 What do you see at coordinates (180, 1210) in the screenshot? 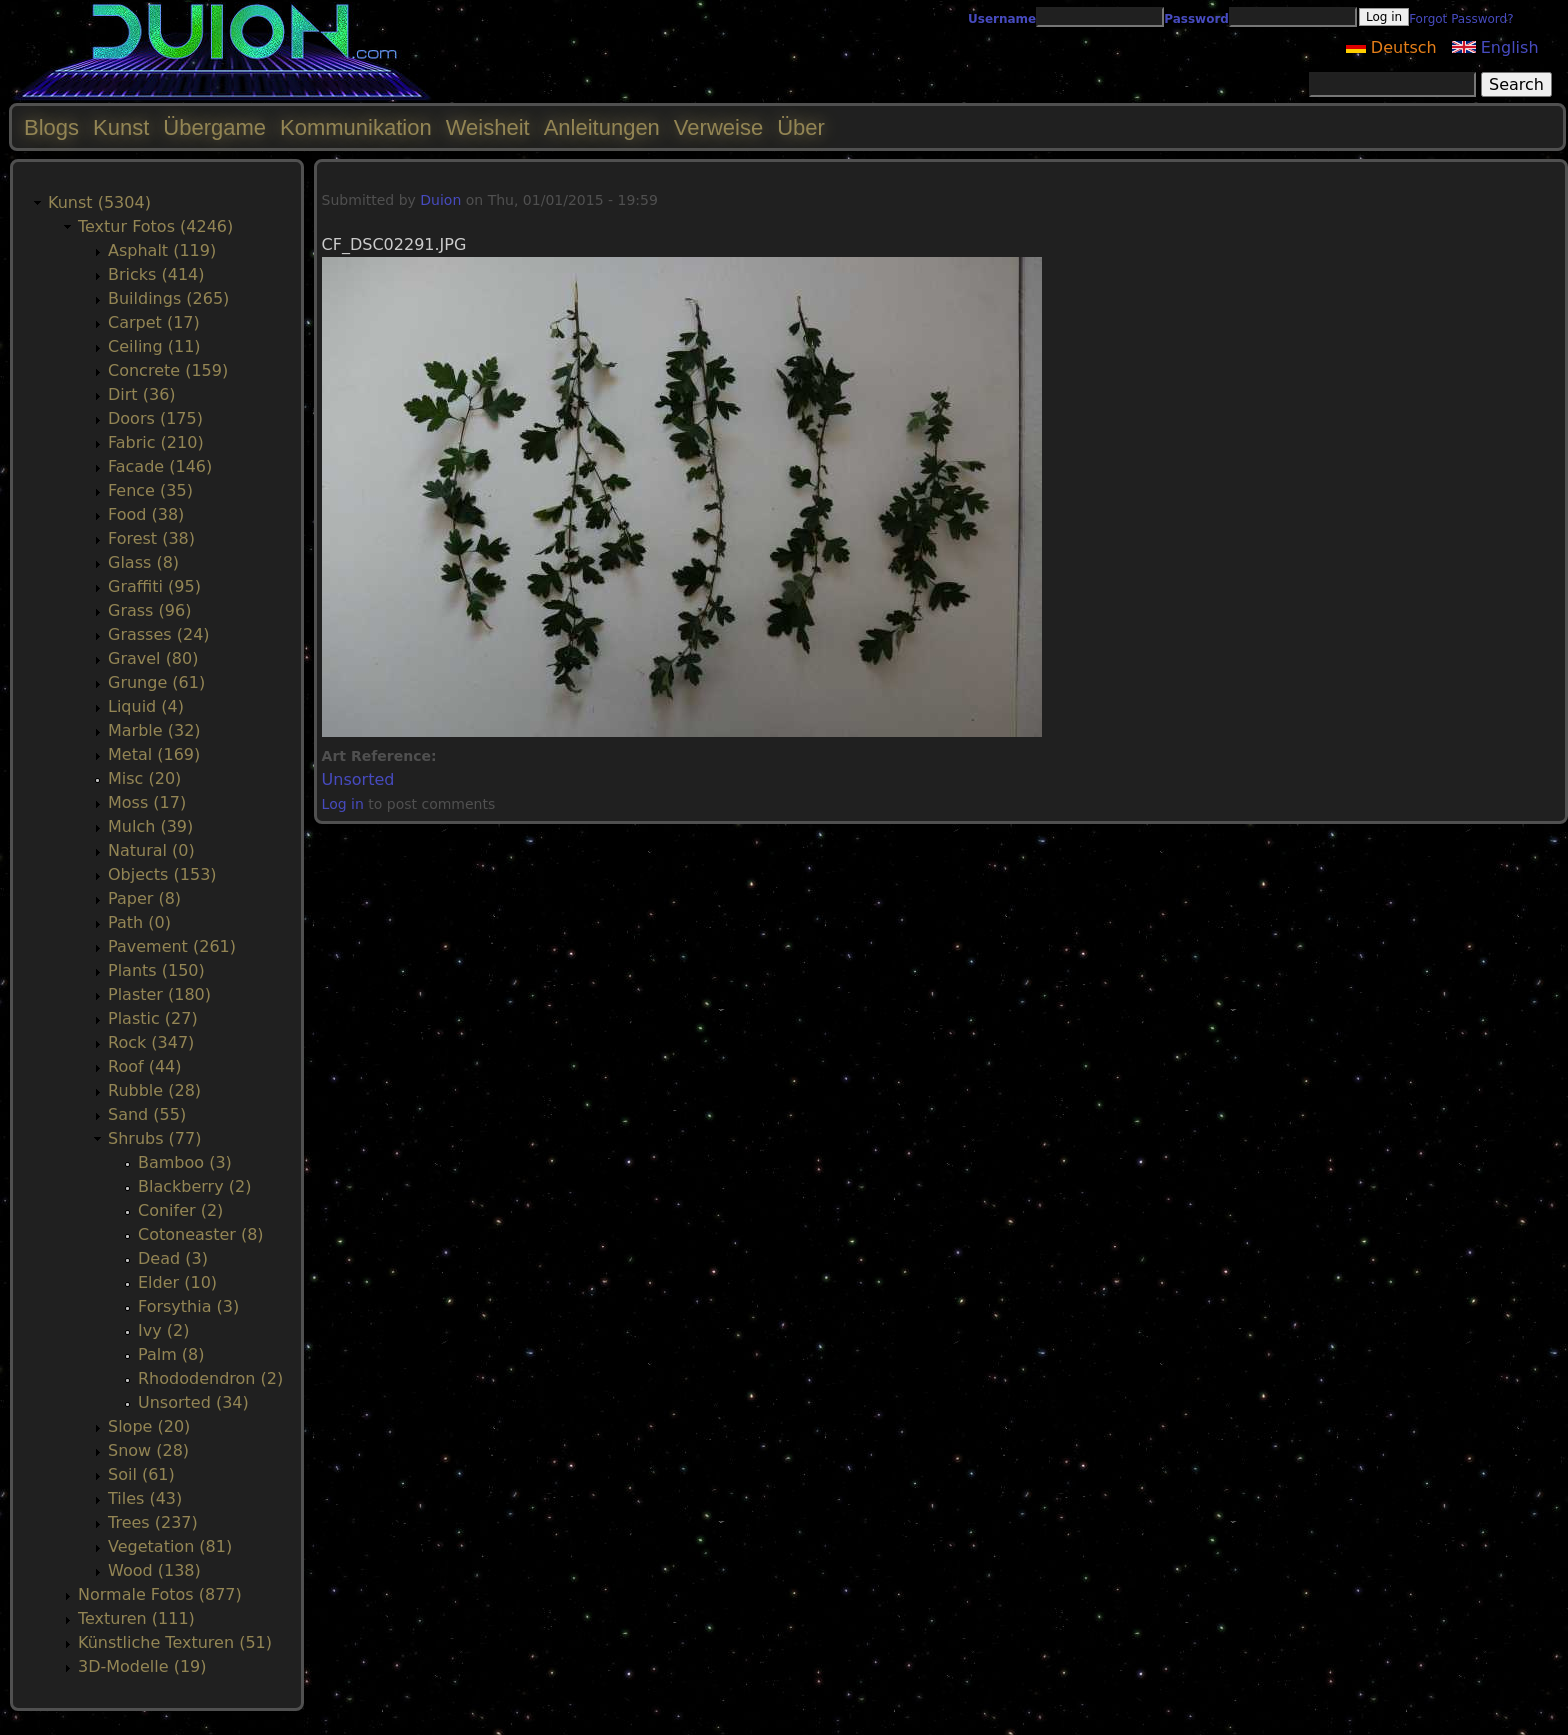
I see `Conifer (2)` at bounding box center [180, 1210].